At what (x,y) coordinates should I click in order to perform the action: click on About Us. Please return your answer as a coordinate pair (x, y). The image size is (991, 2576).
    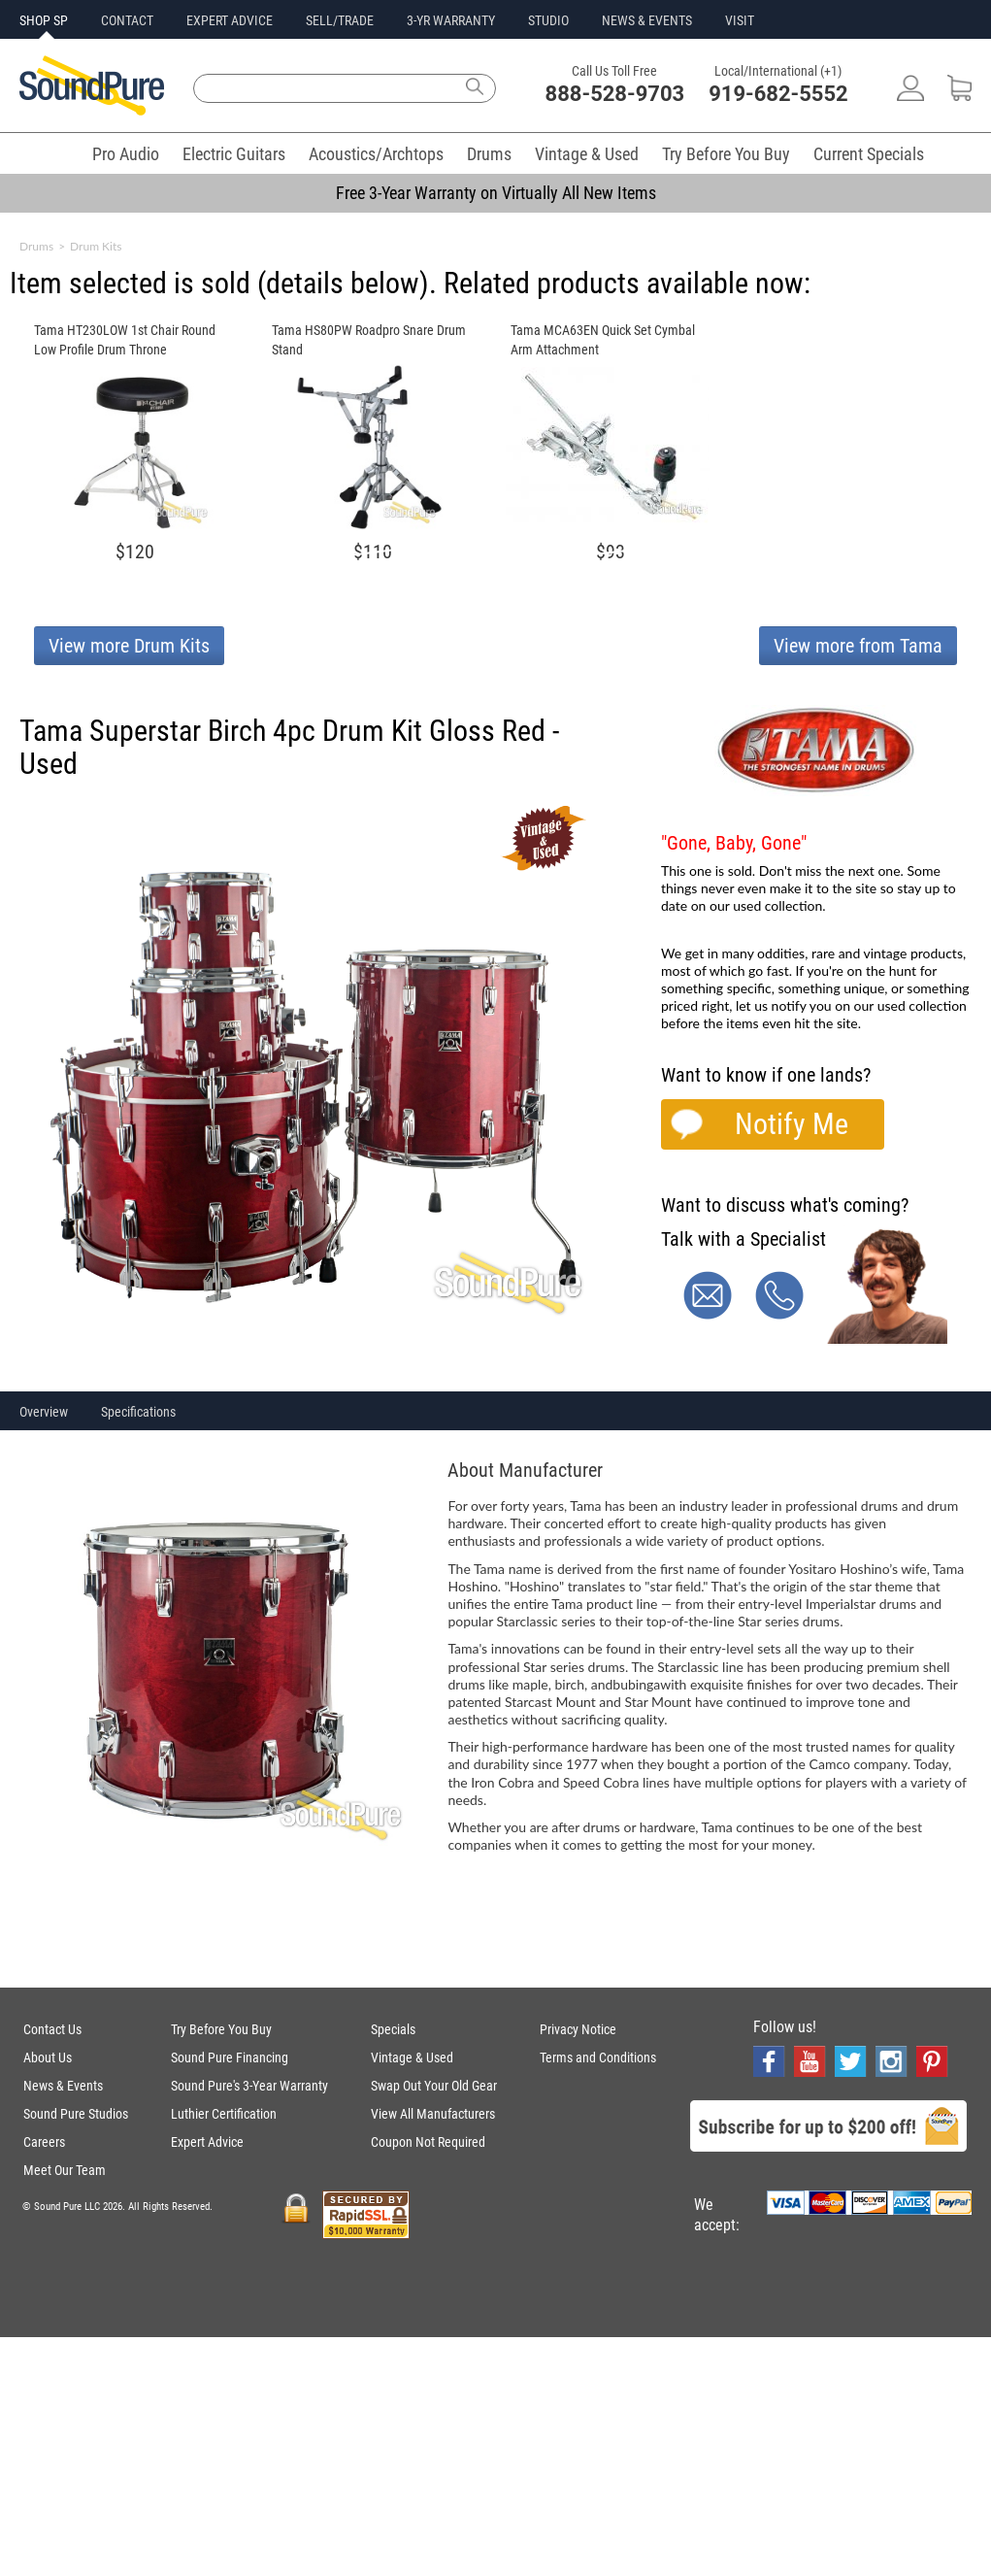
    Looking at the image, I should click on (47, 2057).